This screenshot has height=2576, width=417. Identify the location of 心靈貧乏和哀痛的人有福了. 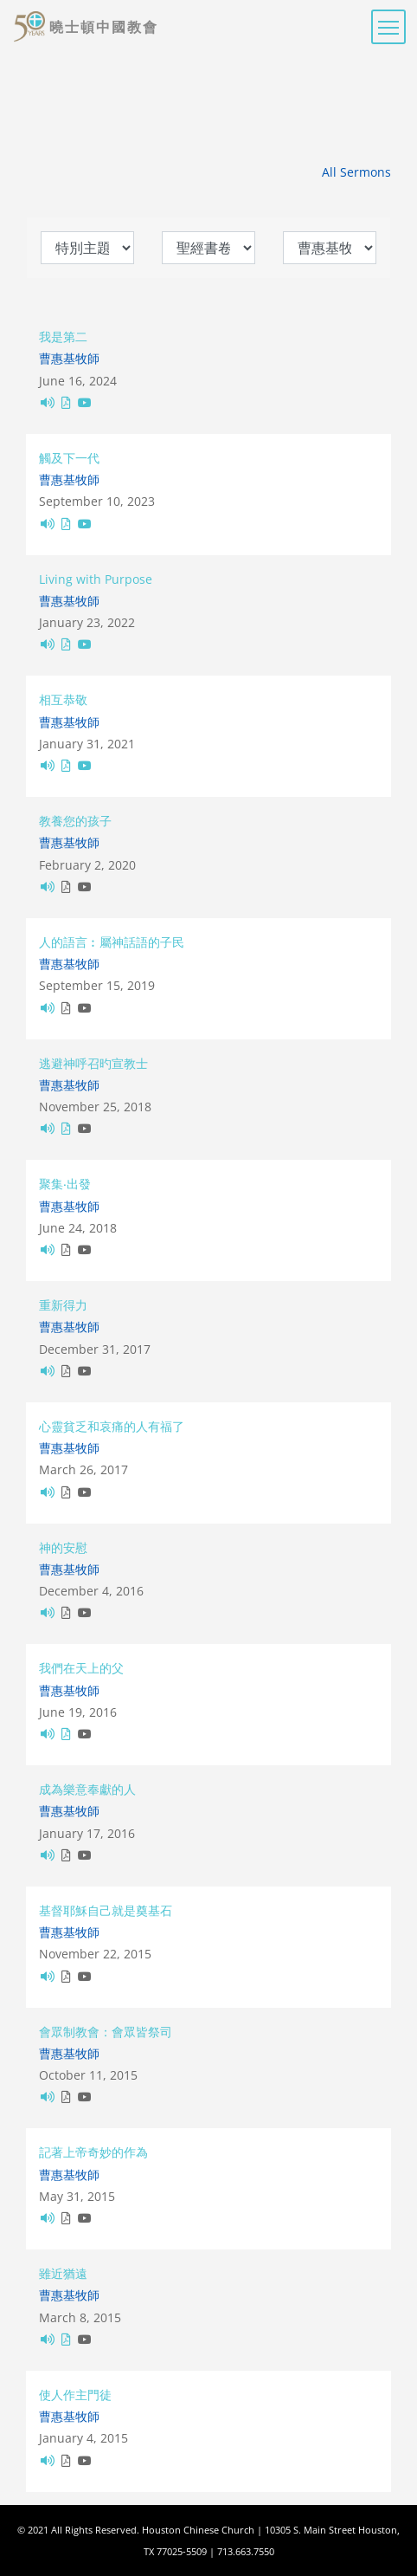
(111, 1426).